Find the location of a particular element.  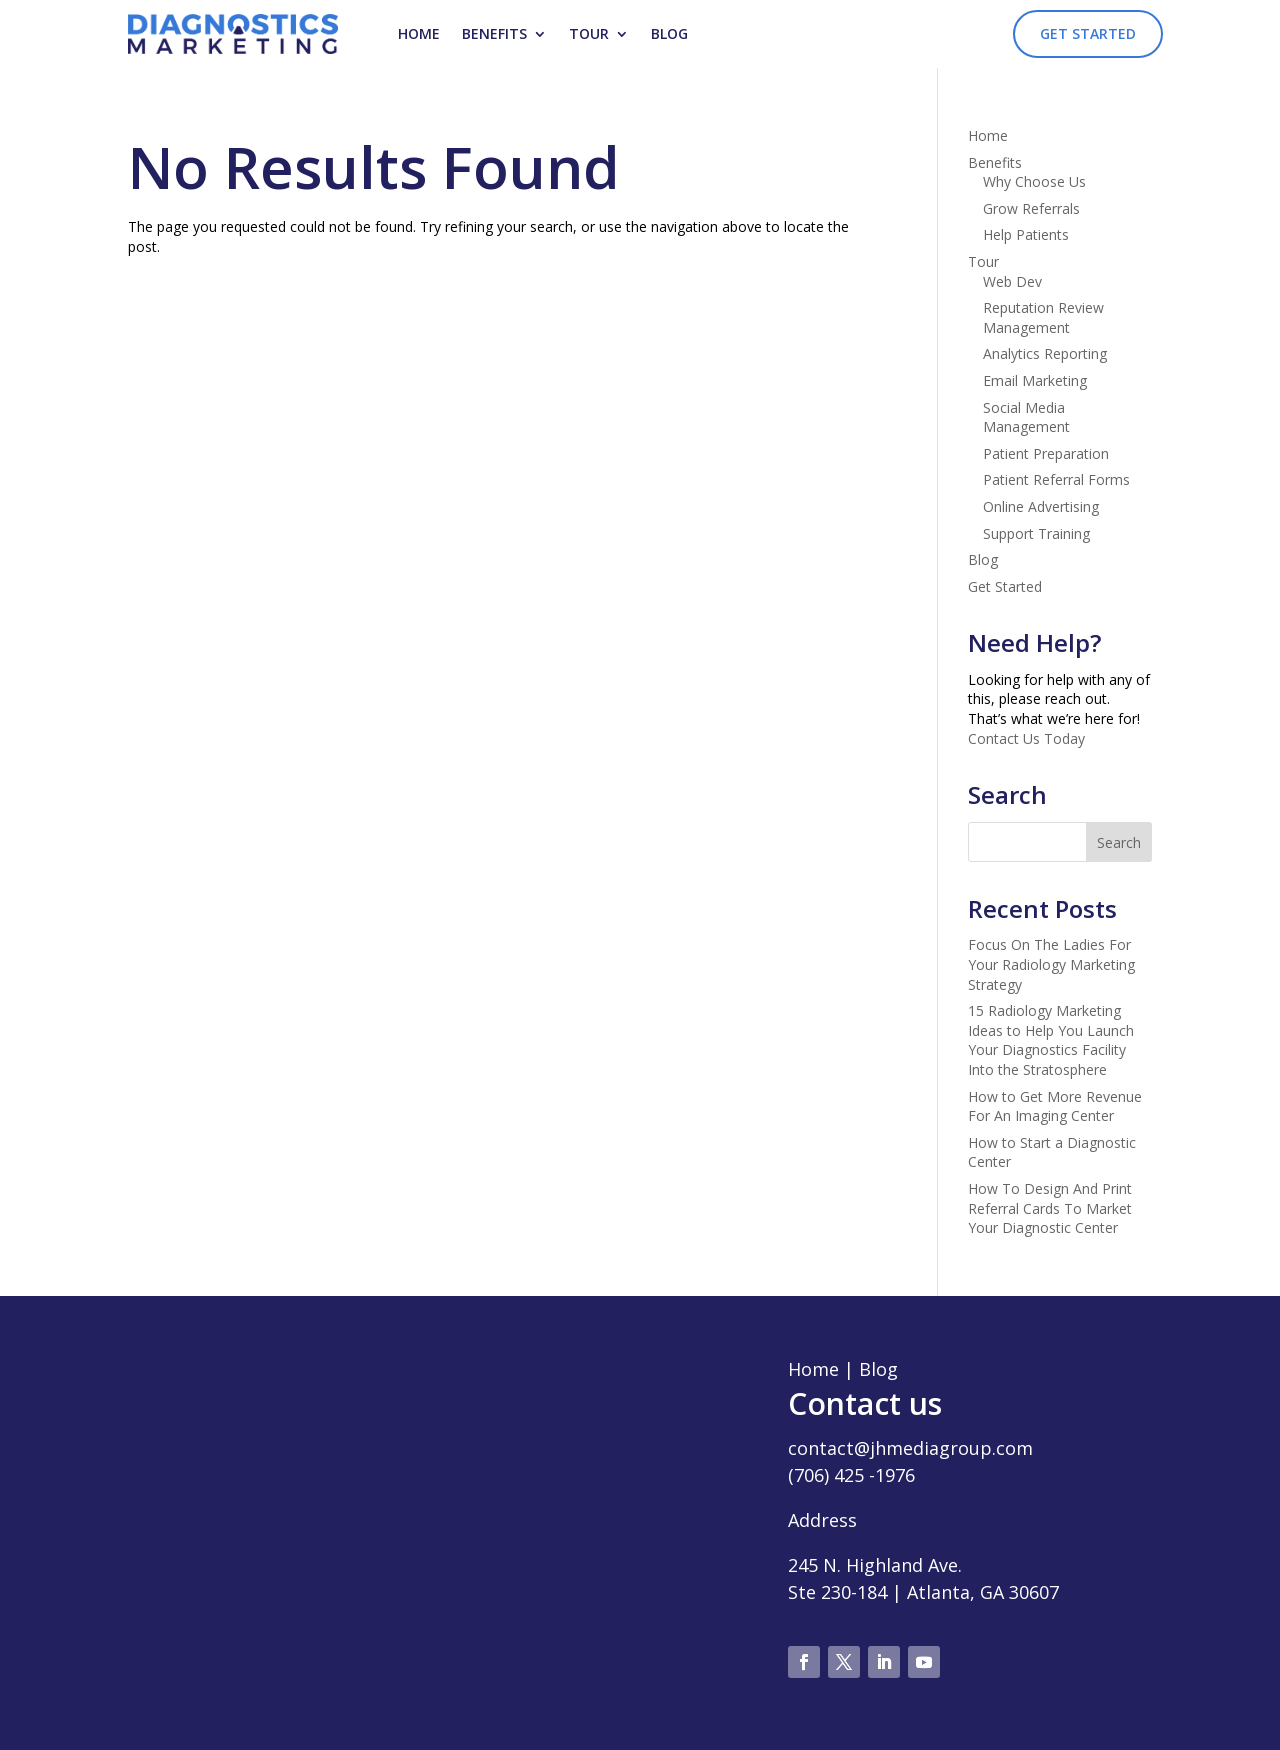

Analytics Reporting is located at coordinates (1045, 353).